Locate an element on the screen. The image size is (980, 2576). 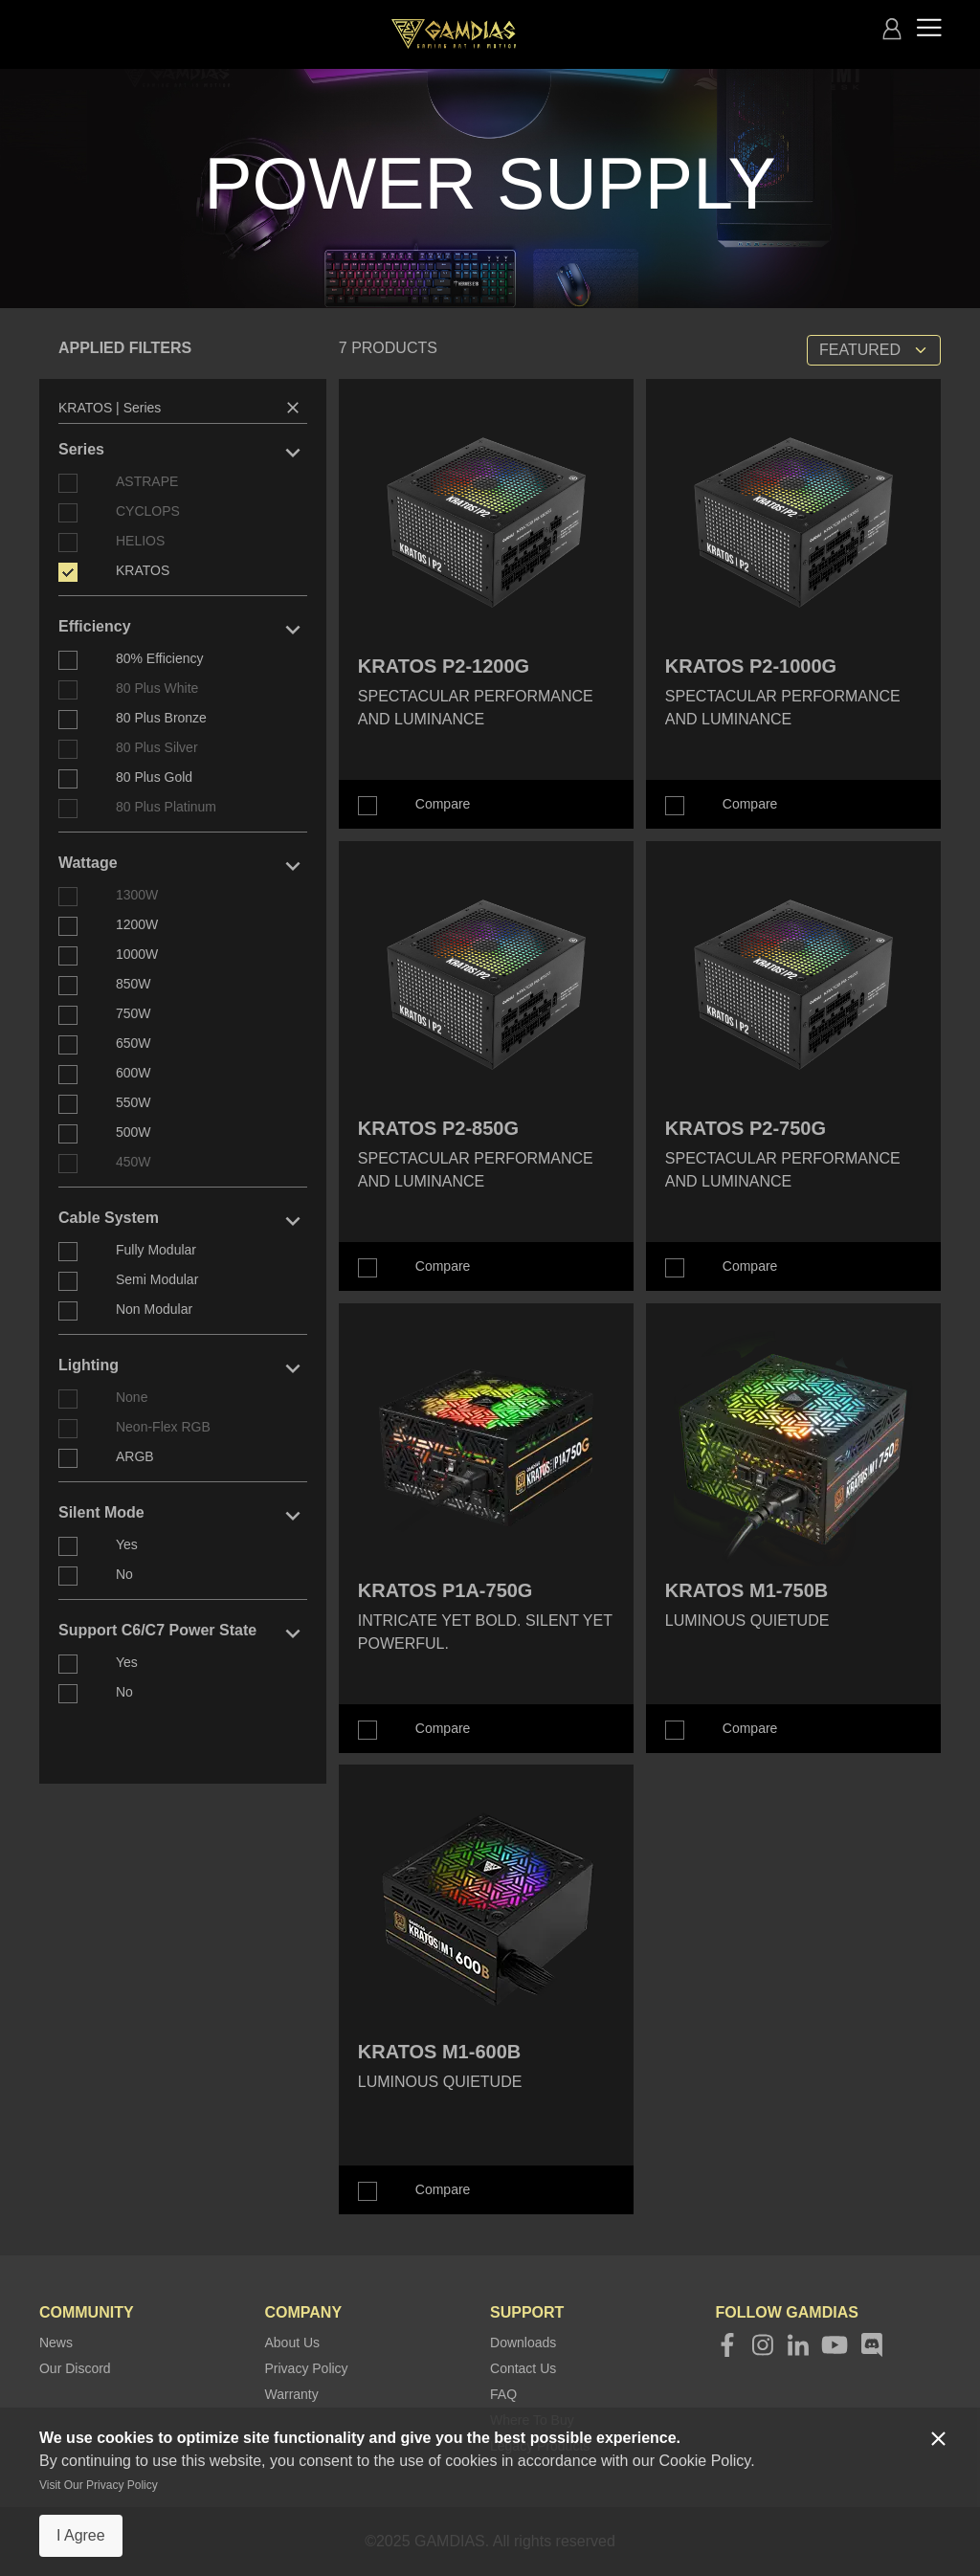
KRATOS is located at coordinates (142, 570).